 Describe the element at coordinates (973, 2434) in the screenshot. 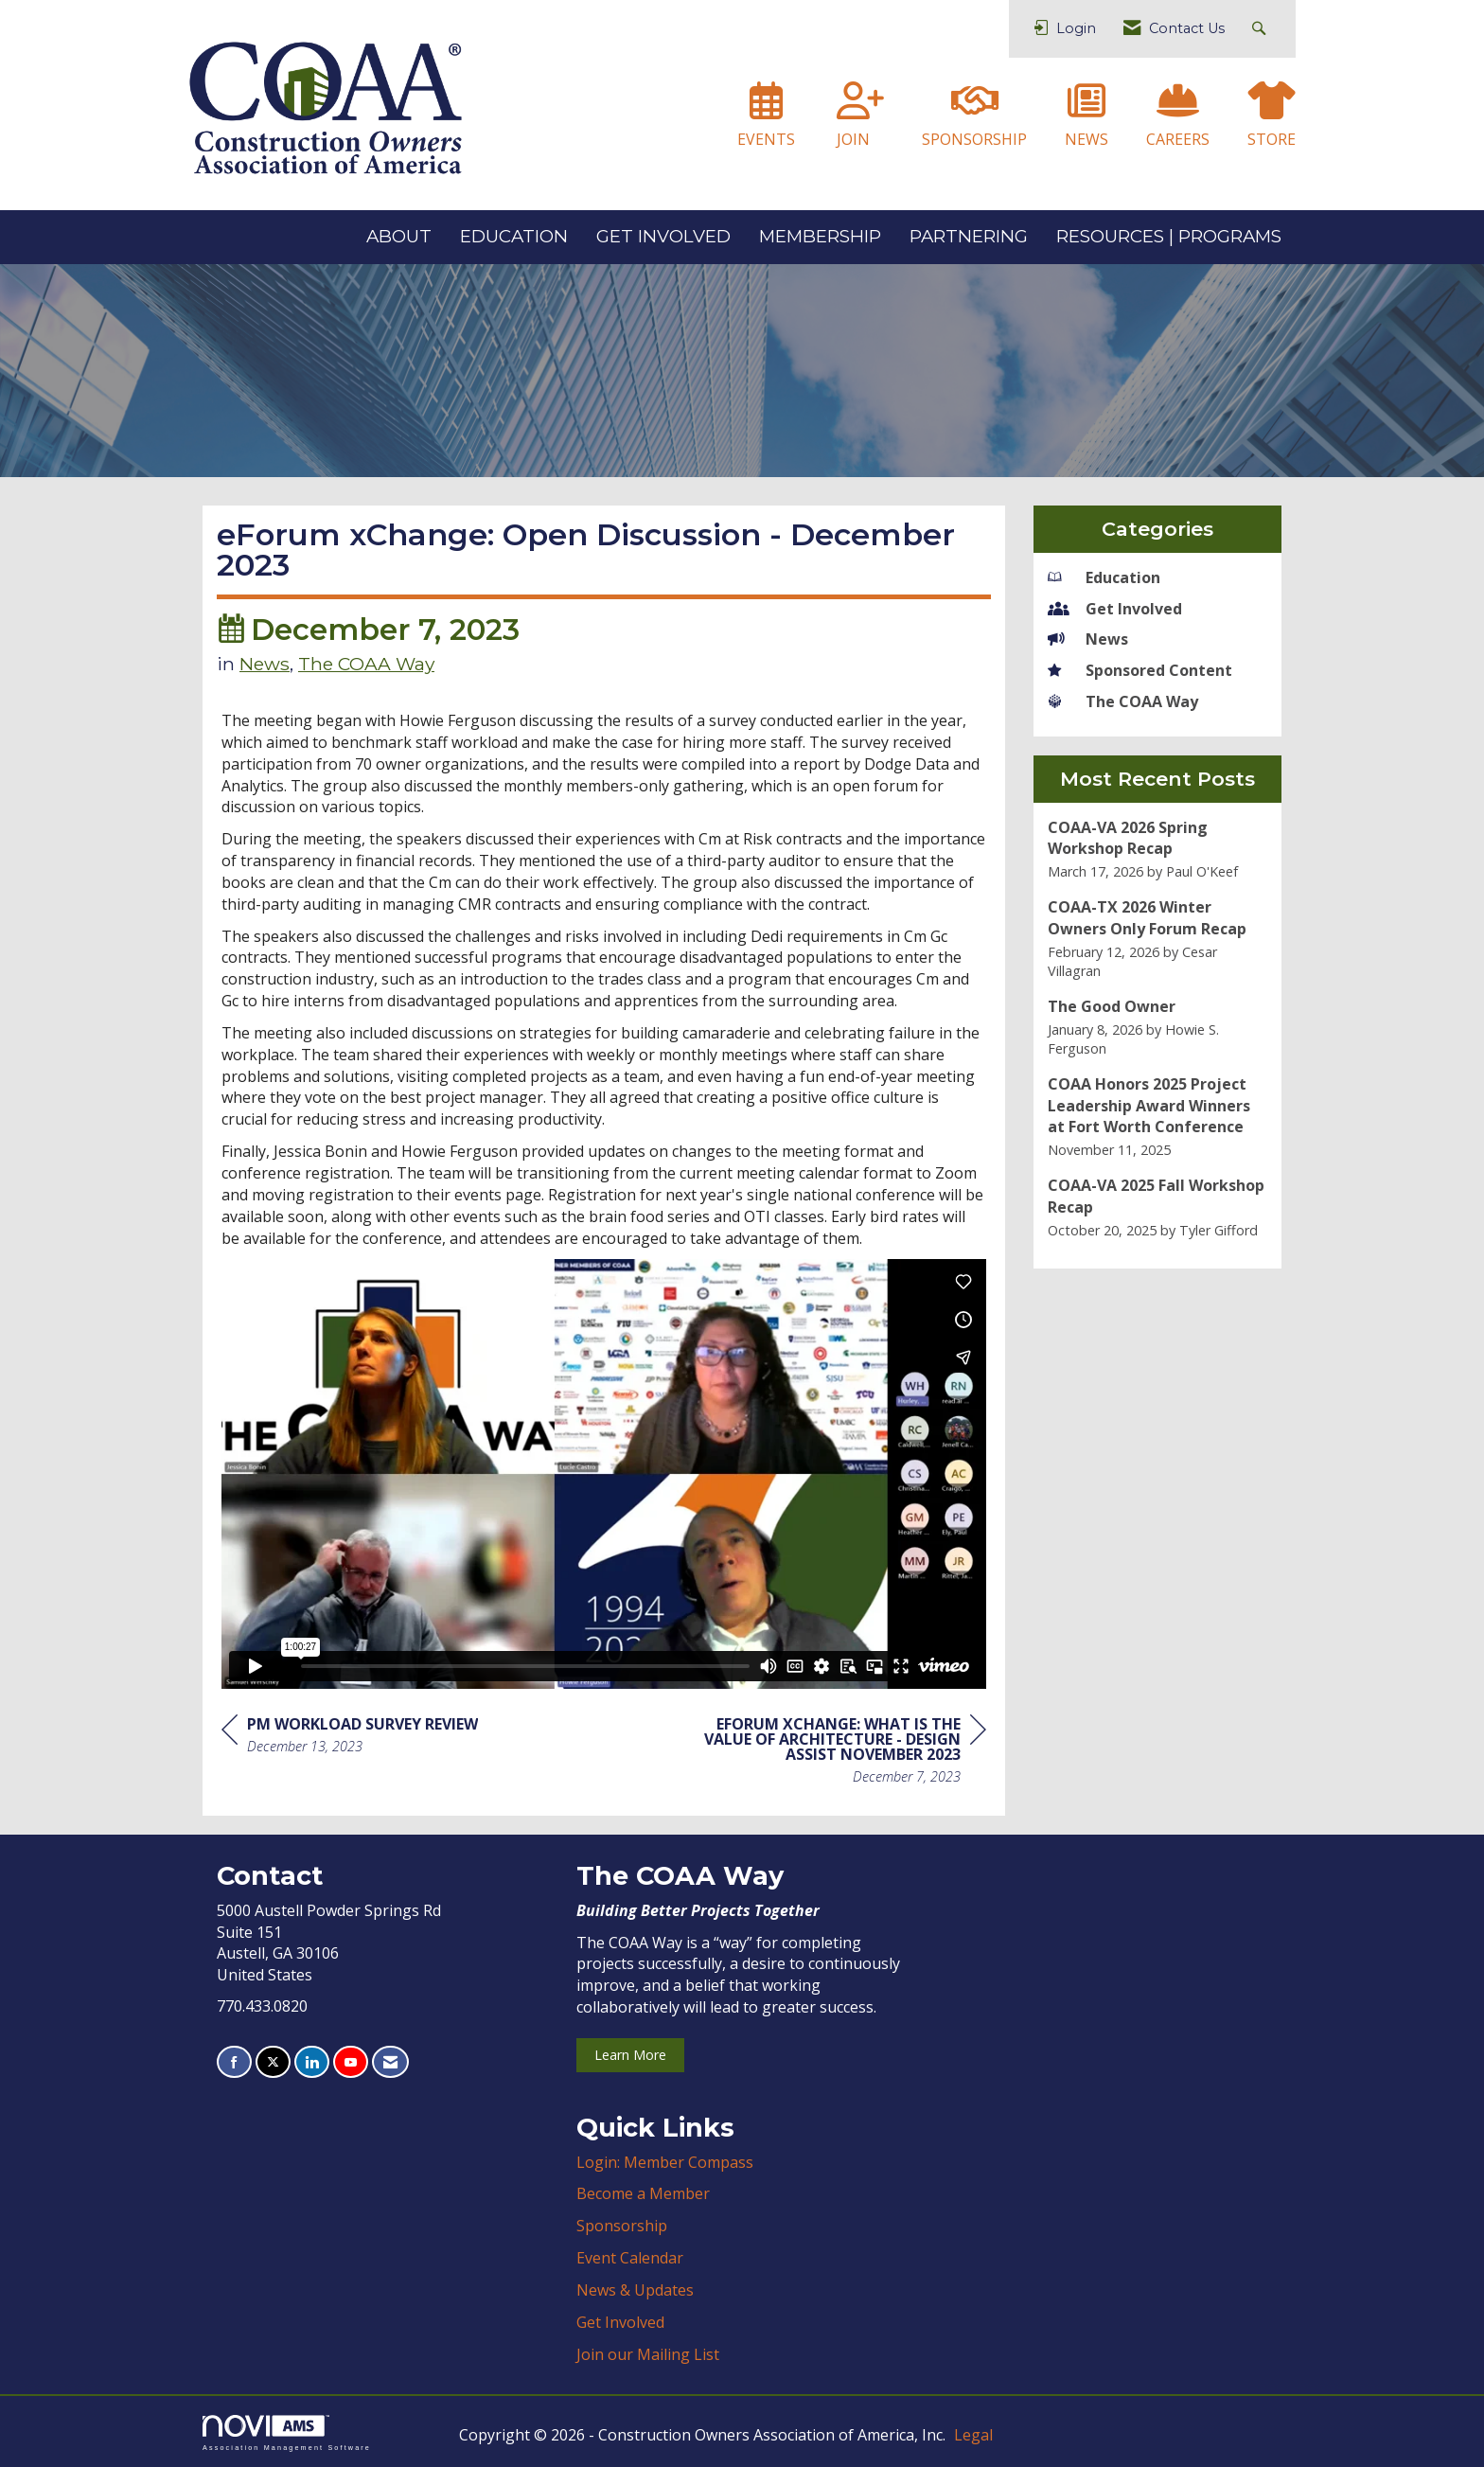

I see `Legal` at that location.